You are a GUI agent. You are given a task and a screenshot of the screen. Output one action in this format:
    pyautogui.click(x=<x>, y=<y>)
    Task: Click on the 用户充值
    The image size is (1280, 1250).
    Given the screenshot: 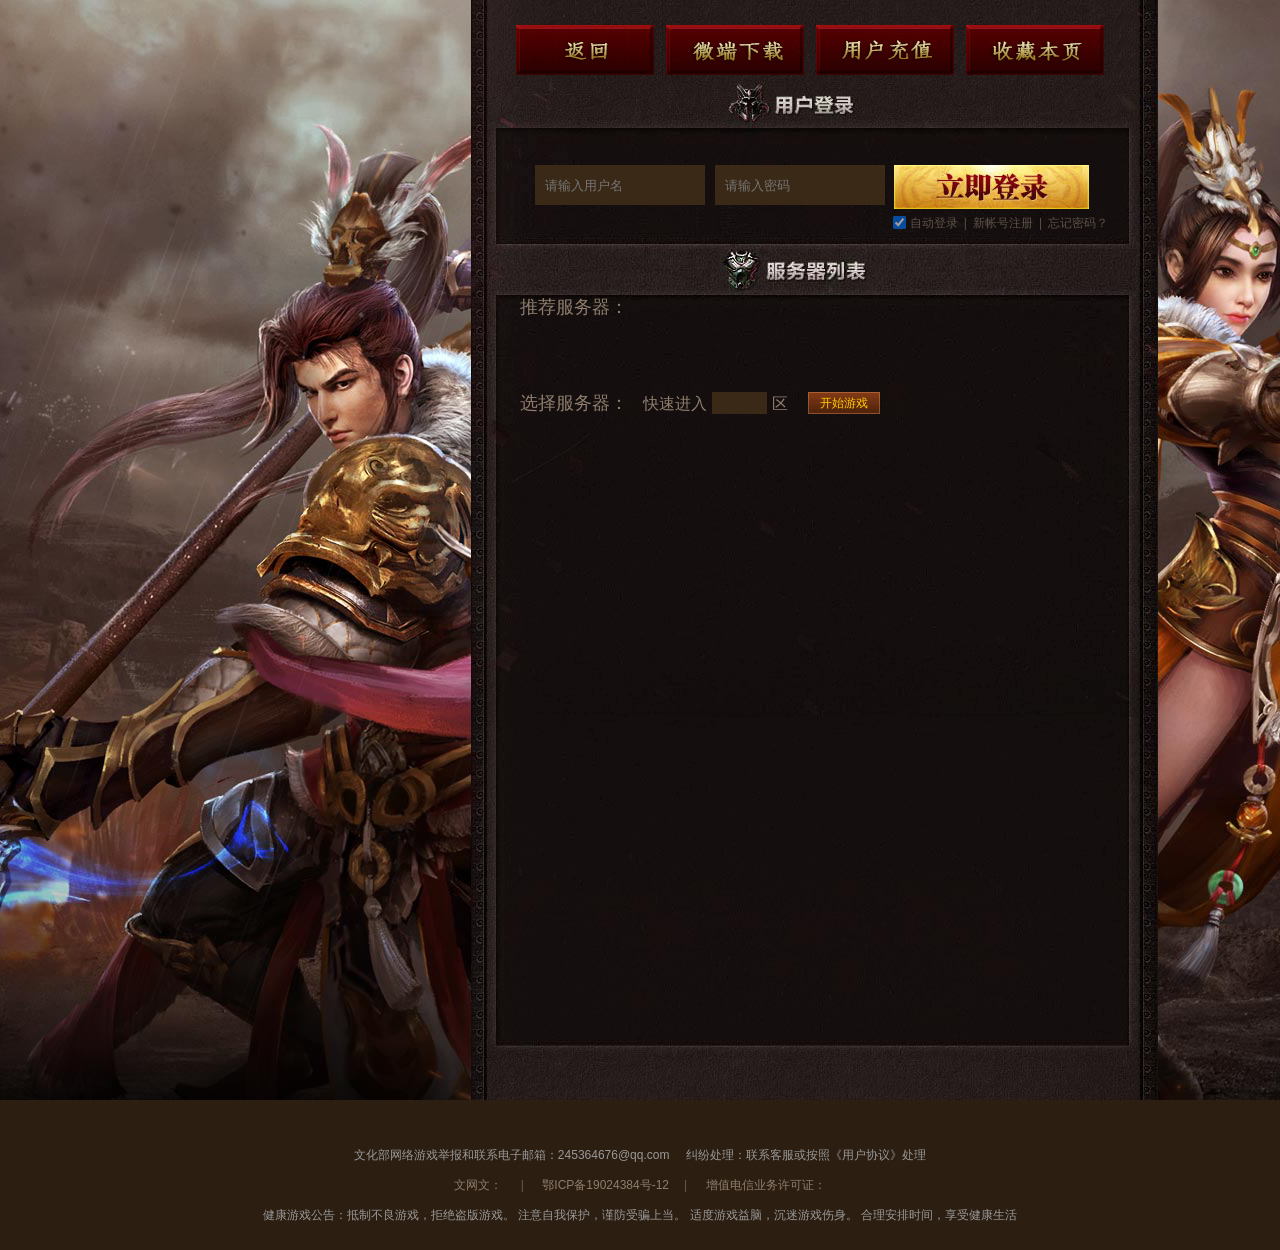 What is the action you would take?
    pyautogui.click(x=885, y=50)
    